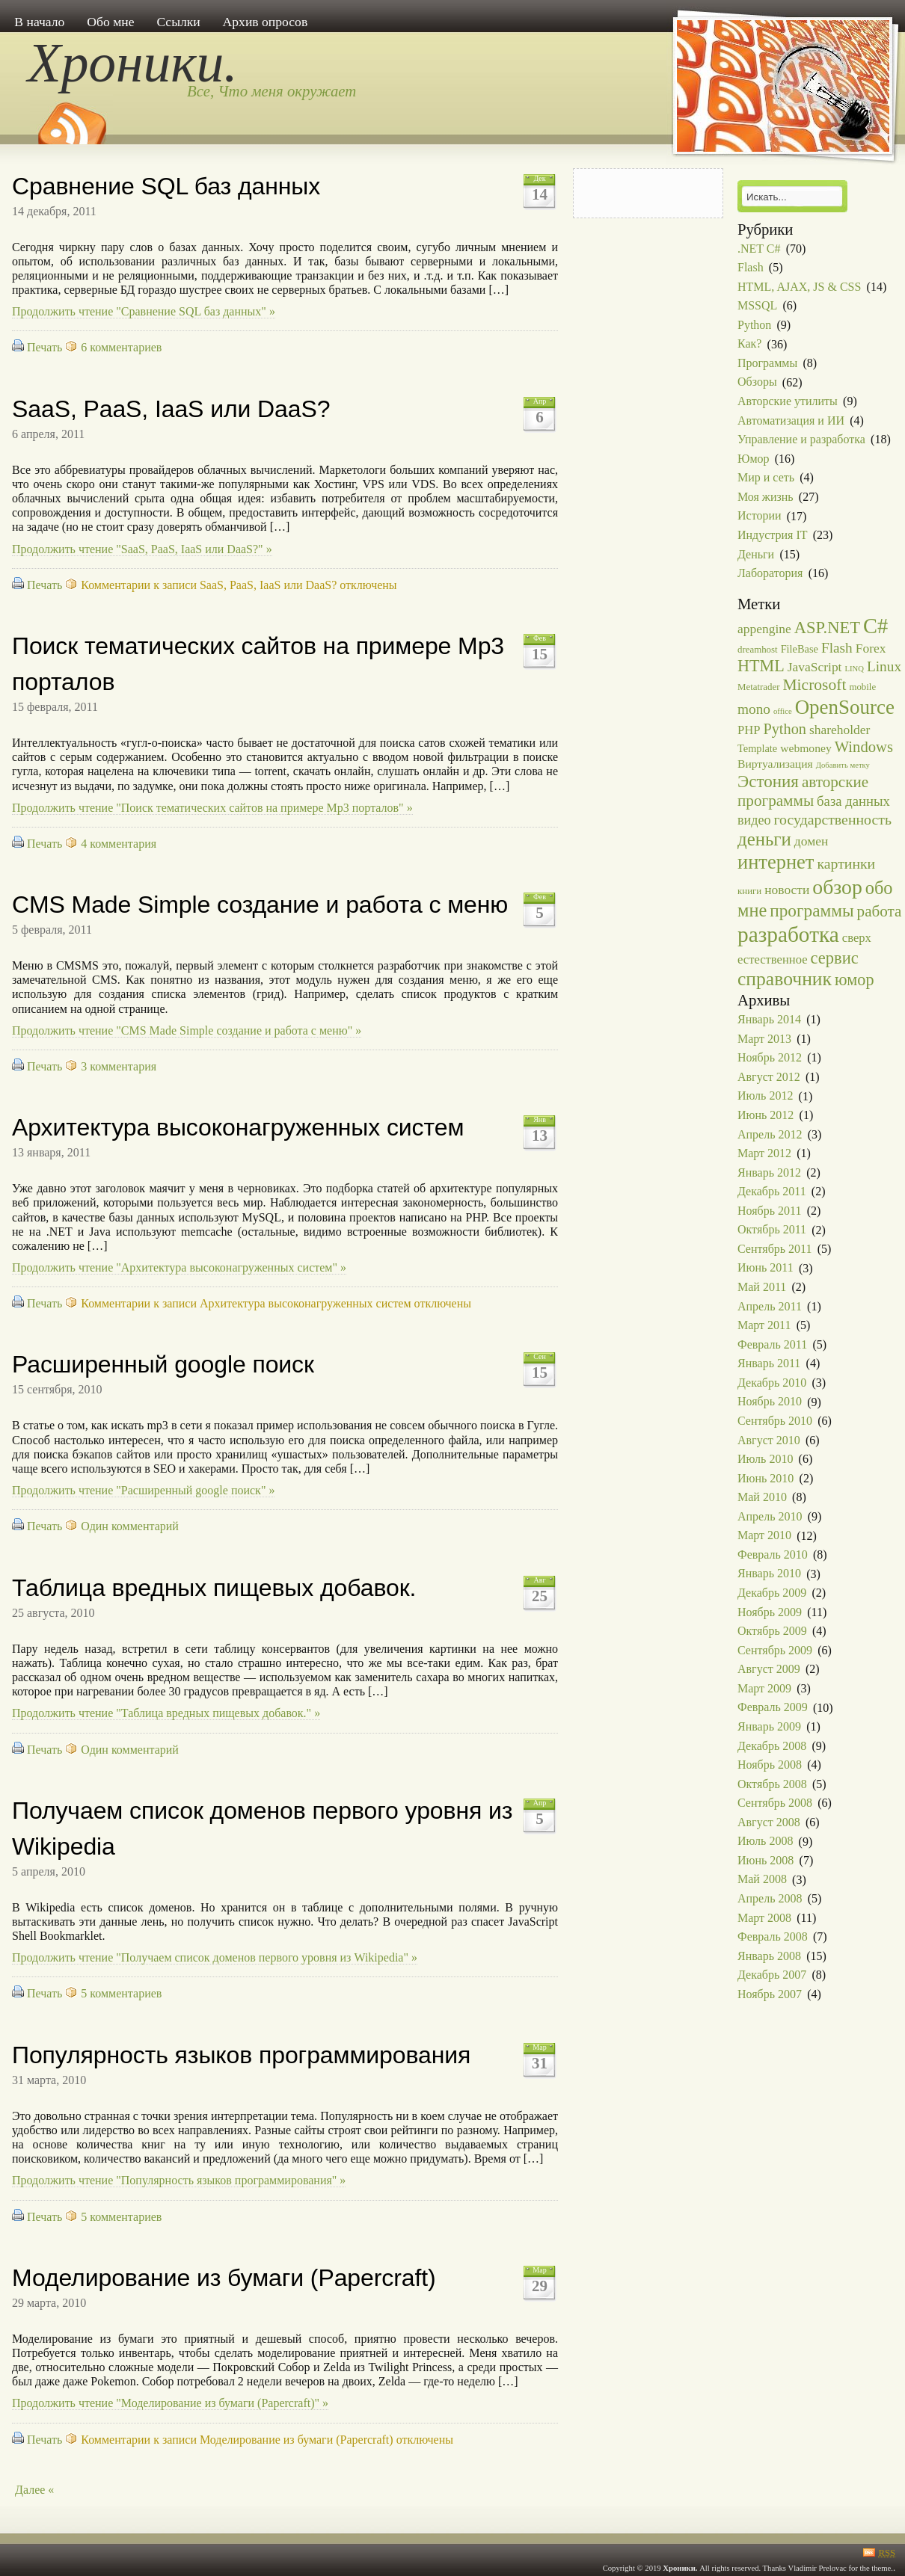 This screenshot has height=2576, width=905. Describe the element at coordinates (771, 1382) in the screenshot. I see `Декабрь 2010` at that location.